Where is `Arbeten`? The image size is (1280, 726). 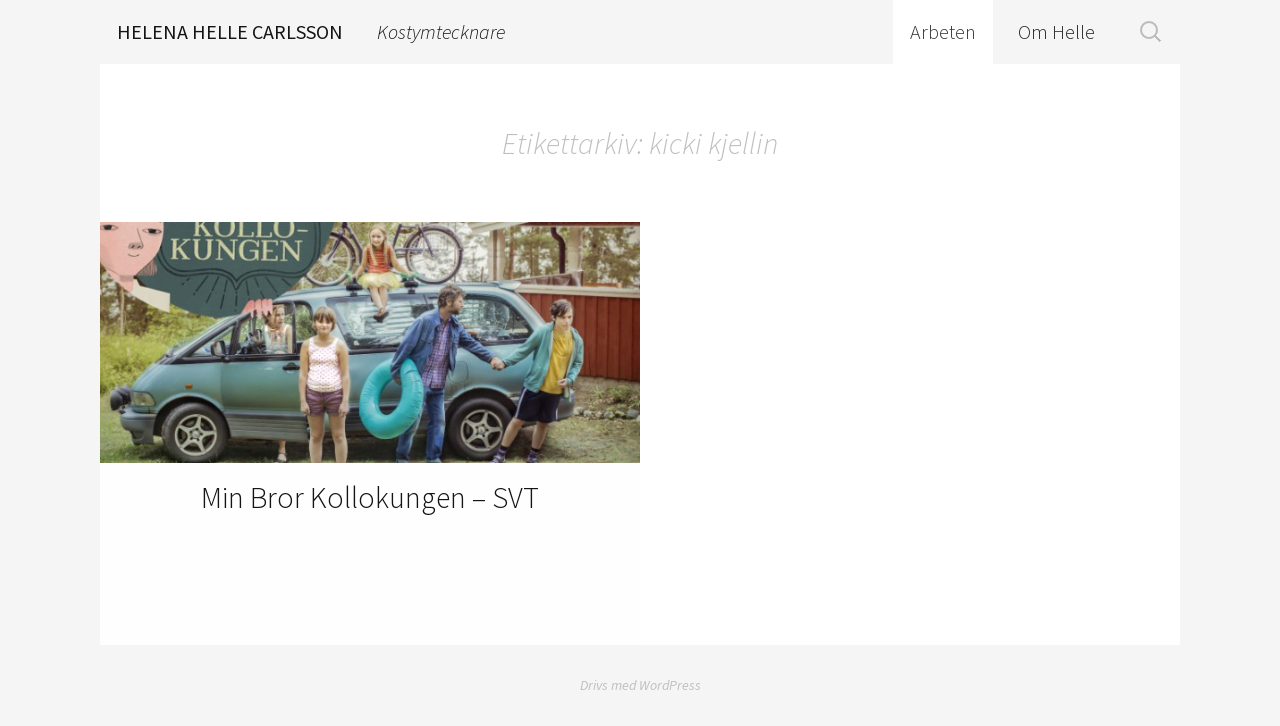
Arbeten is located at coordinates (943, 31).